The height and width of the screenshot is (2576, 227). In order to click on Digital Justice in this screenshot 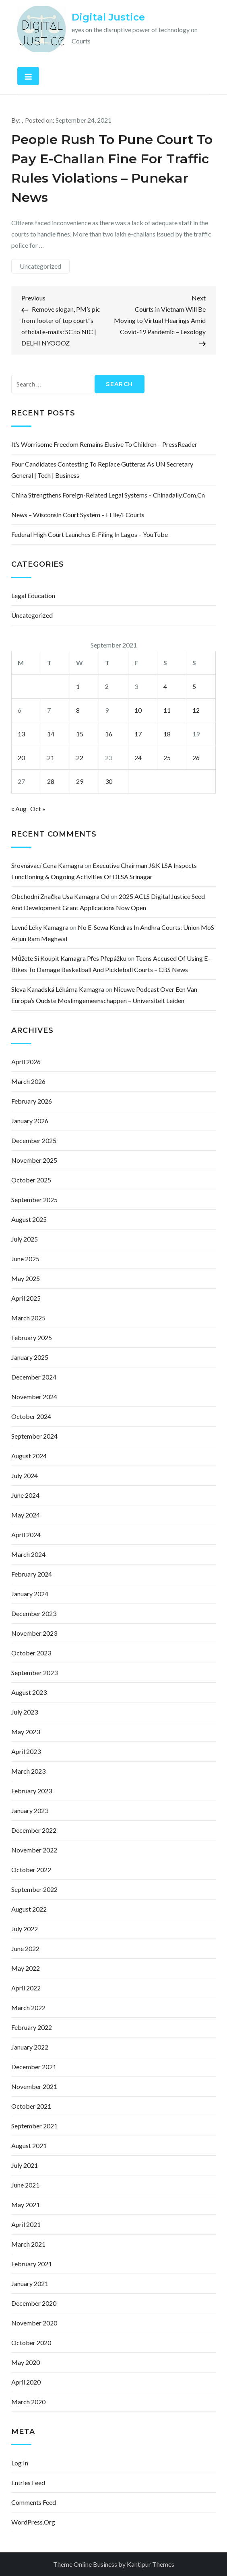, I will do `click(108, 17)`.